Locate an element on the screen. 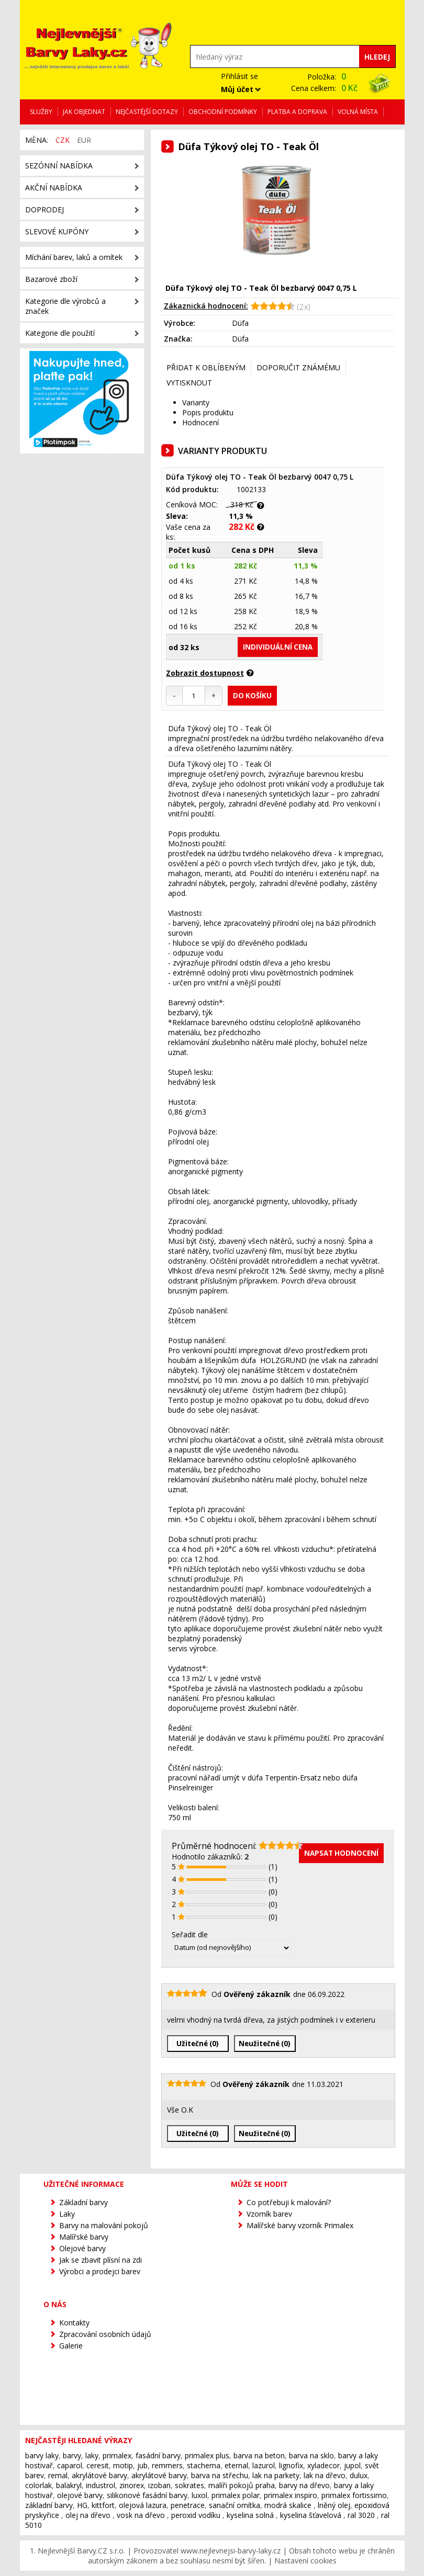 The width and height of the screenshot is (424, 2576). Zpracování osobních údajů is located at coordinates (105, 2334).